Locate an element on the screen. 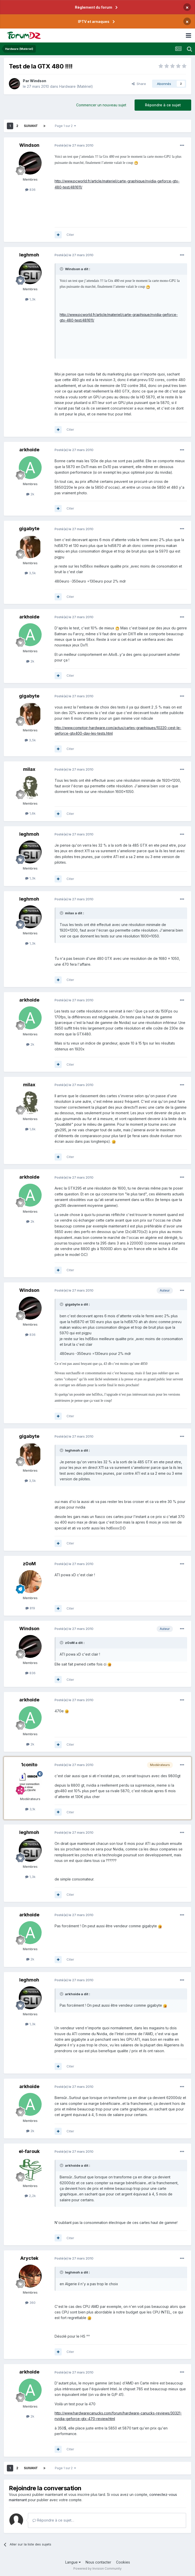  Citer is located at coordinates (70, 235).